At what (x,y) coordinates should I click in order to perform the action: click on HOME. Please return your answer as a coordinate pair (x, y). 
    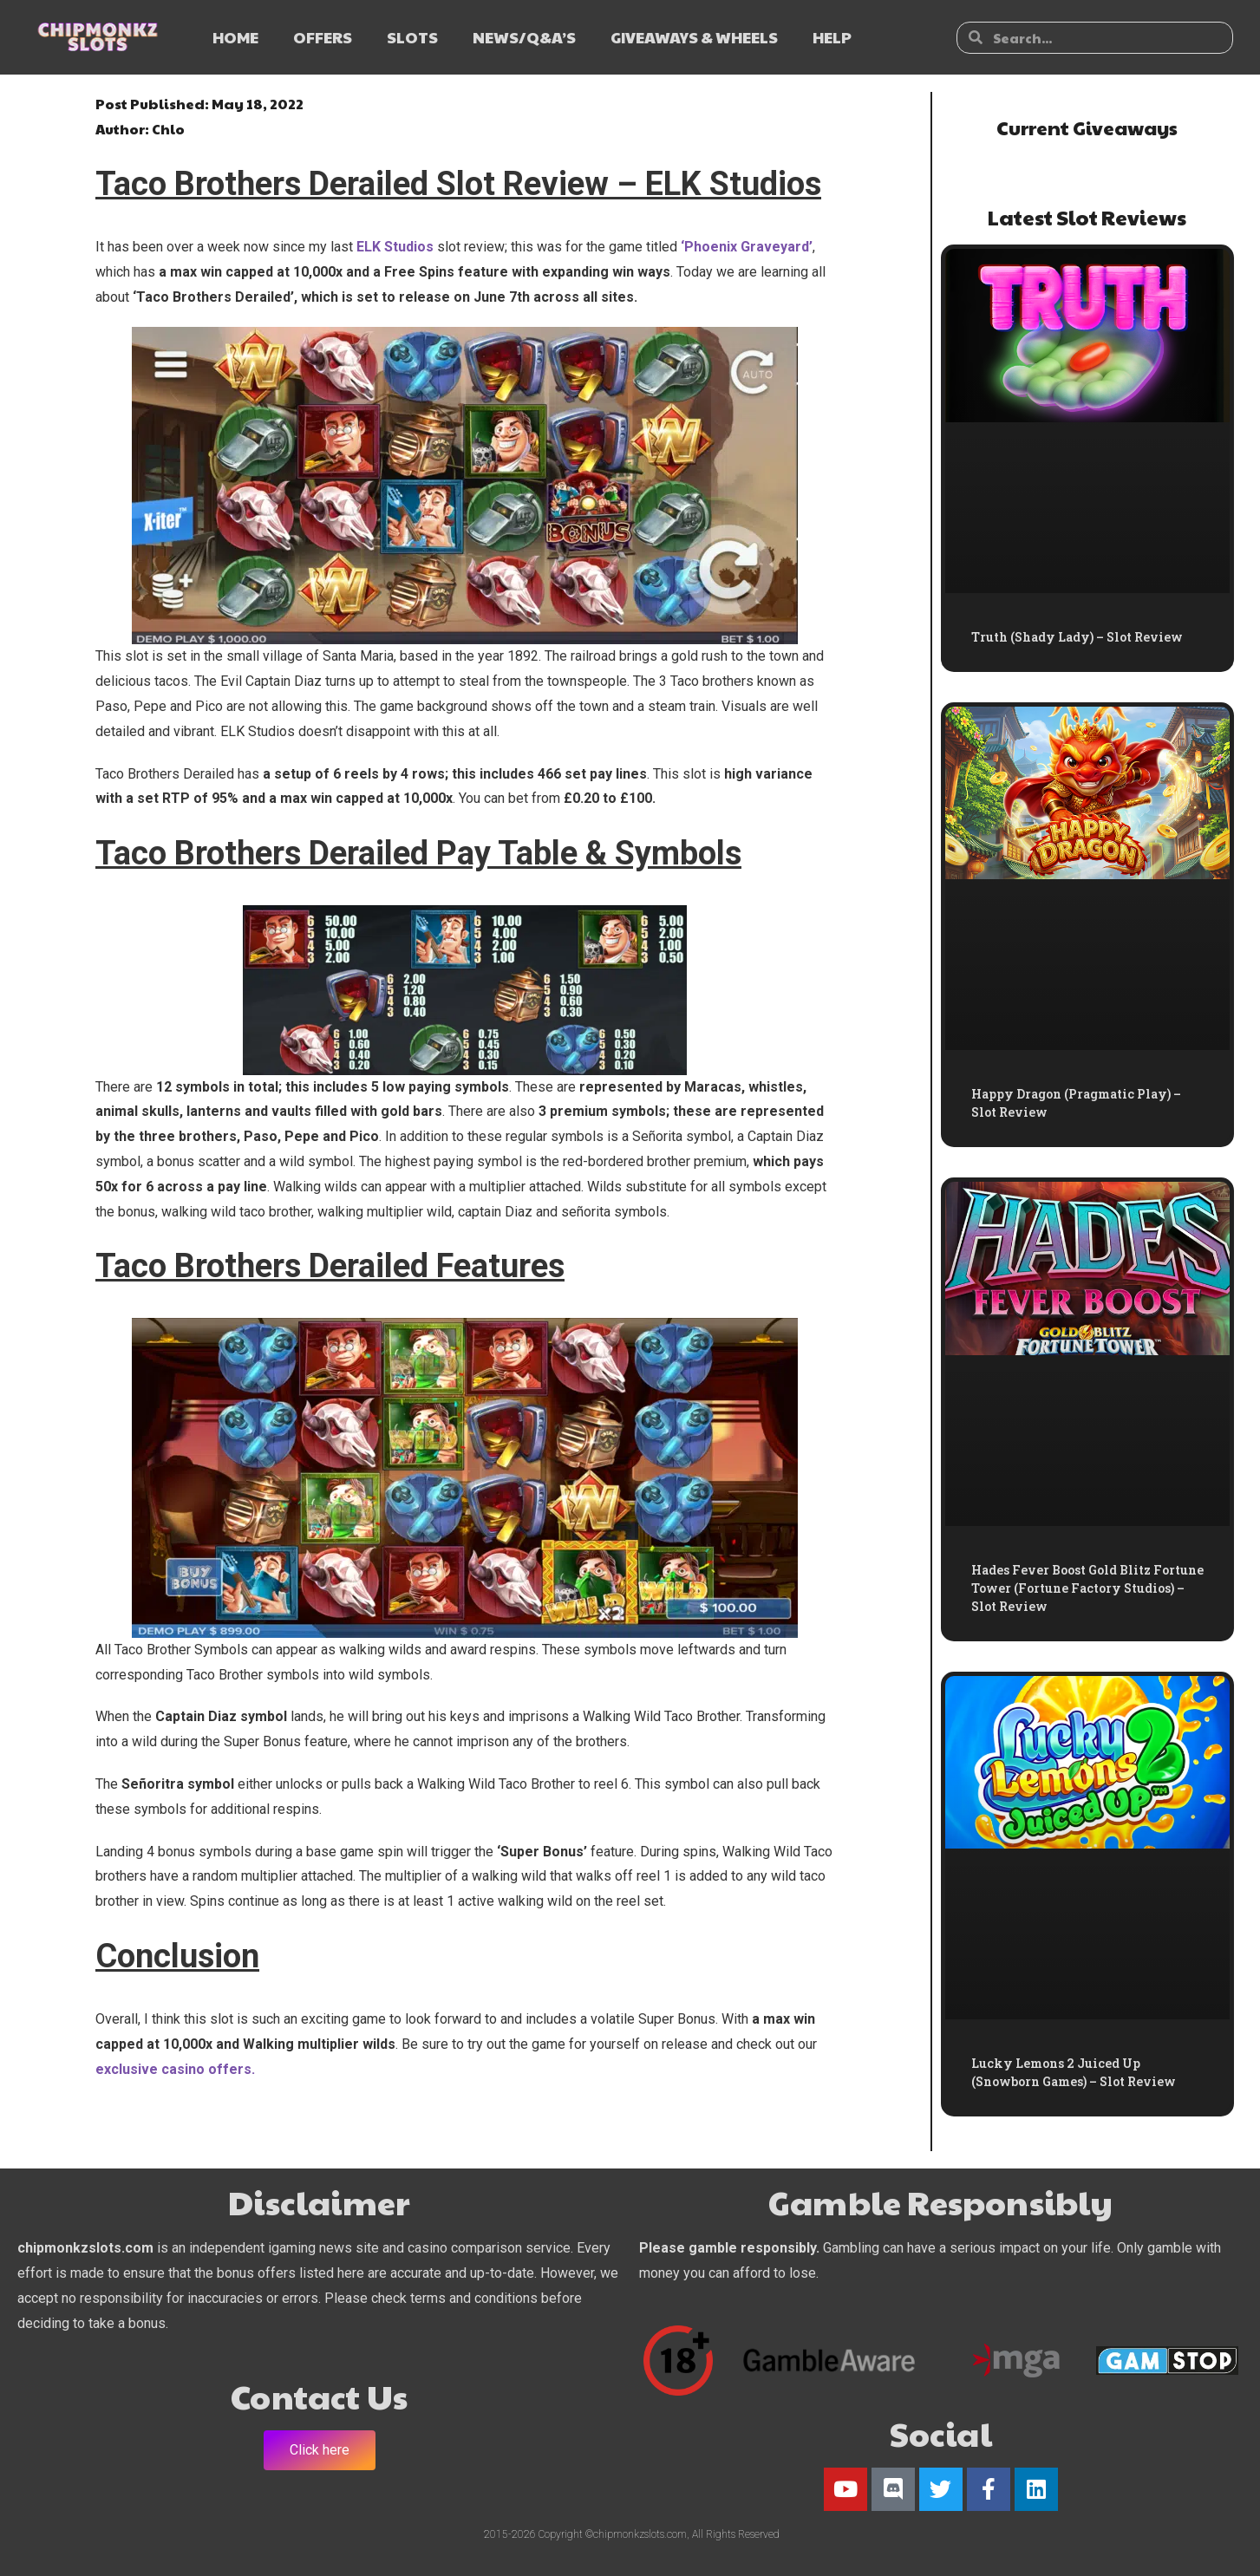
    Looking at the image, I should click on (235, 37).